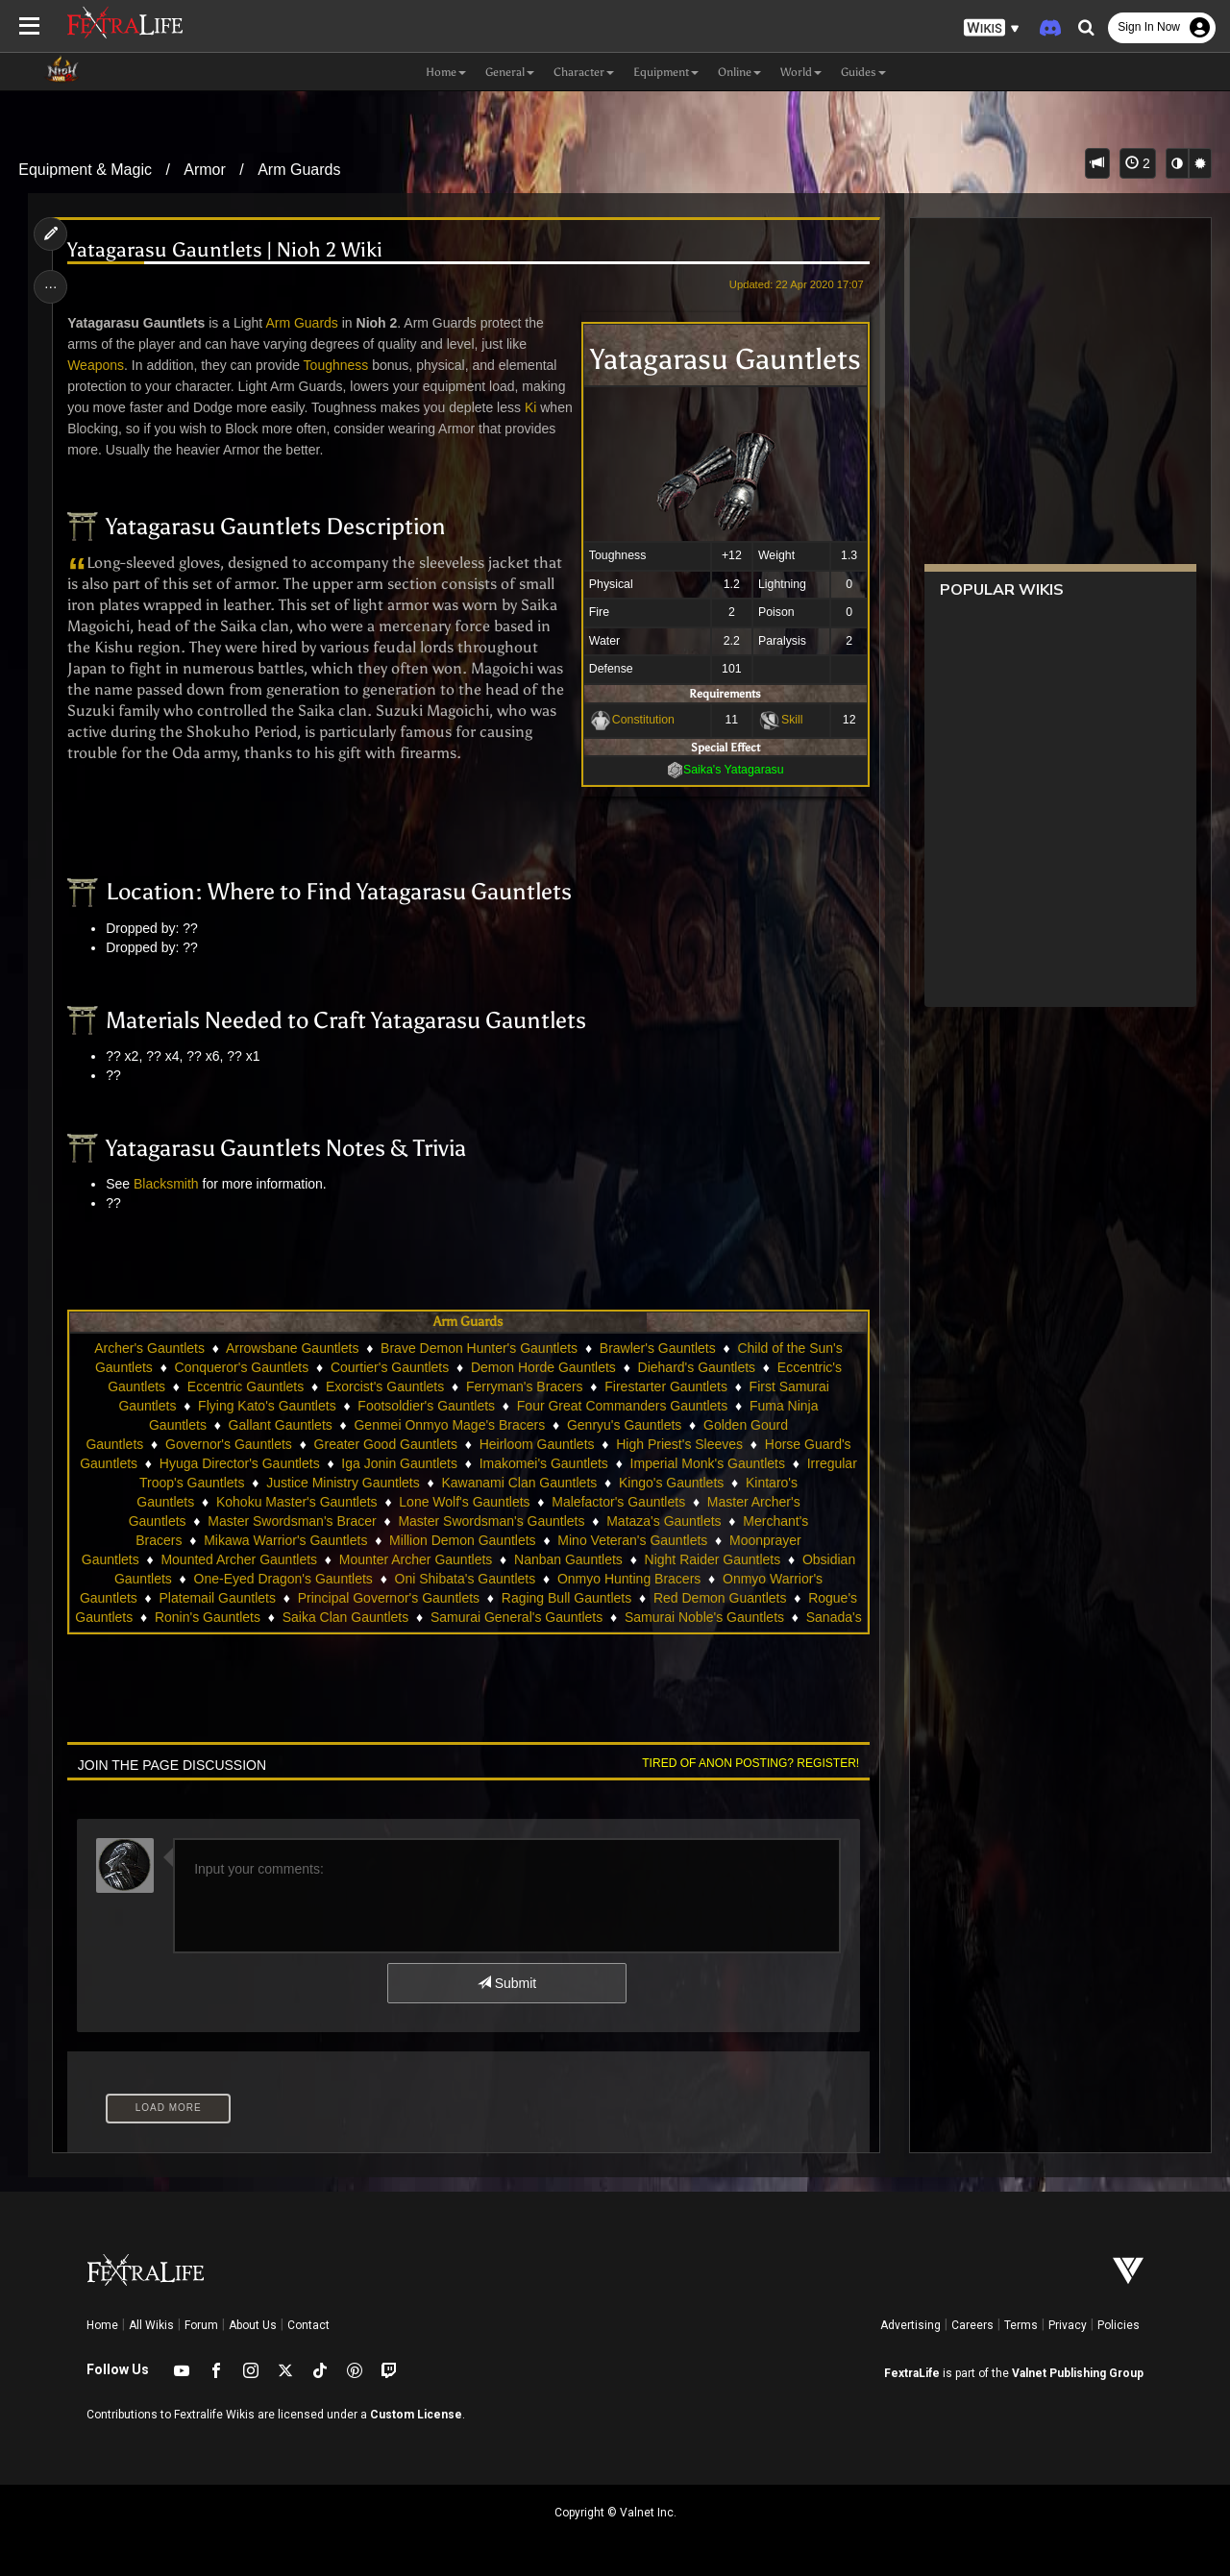 This screenshot has width=1230, height=2576. What do you see at coordinates (299, 169) in the screenshot?
I see `Arm Guards` at bounding box center [299, 169].